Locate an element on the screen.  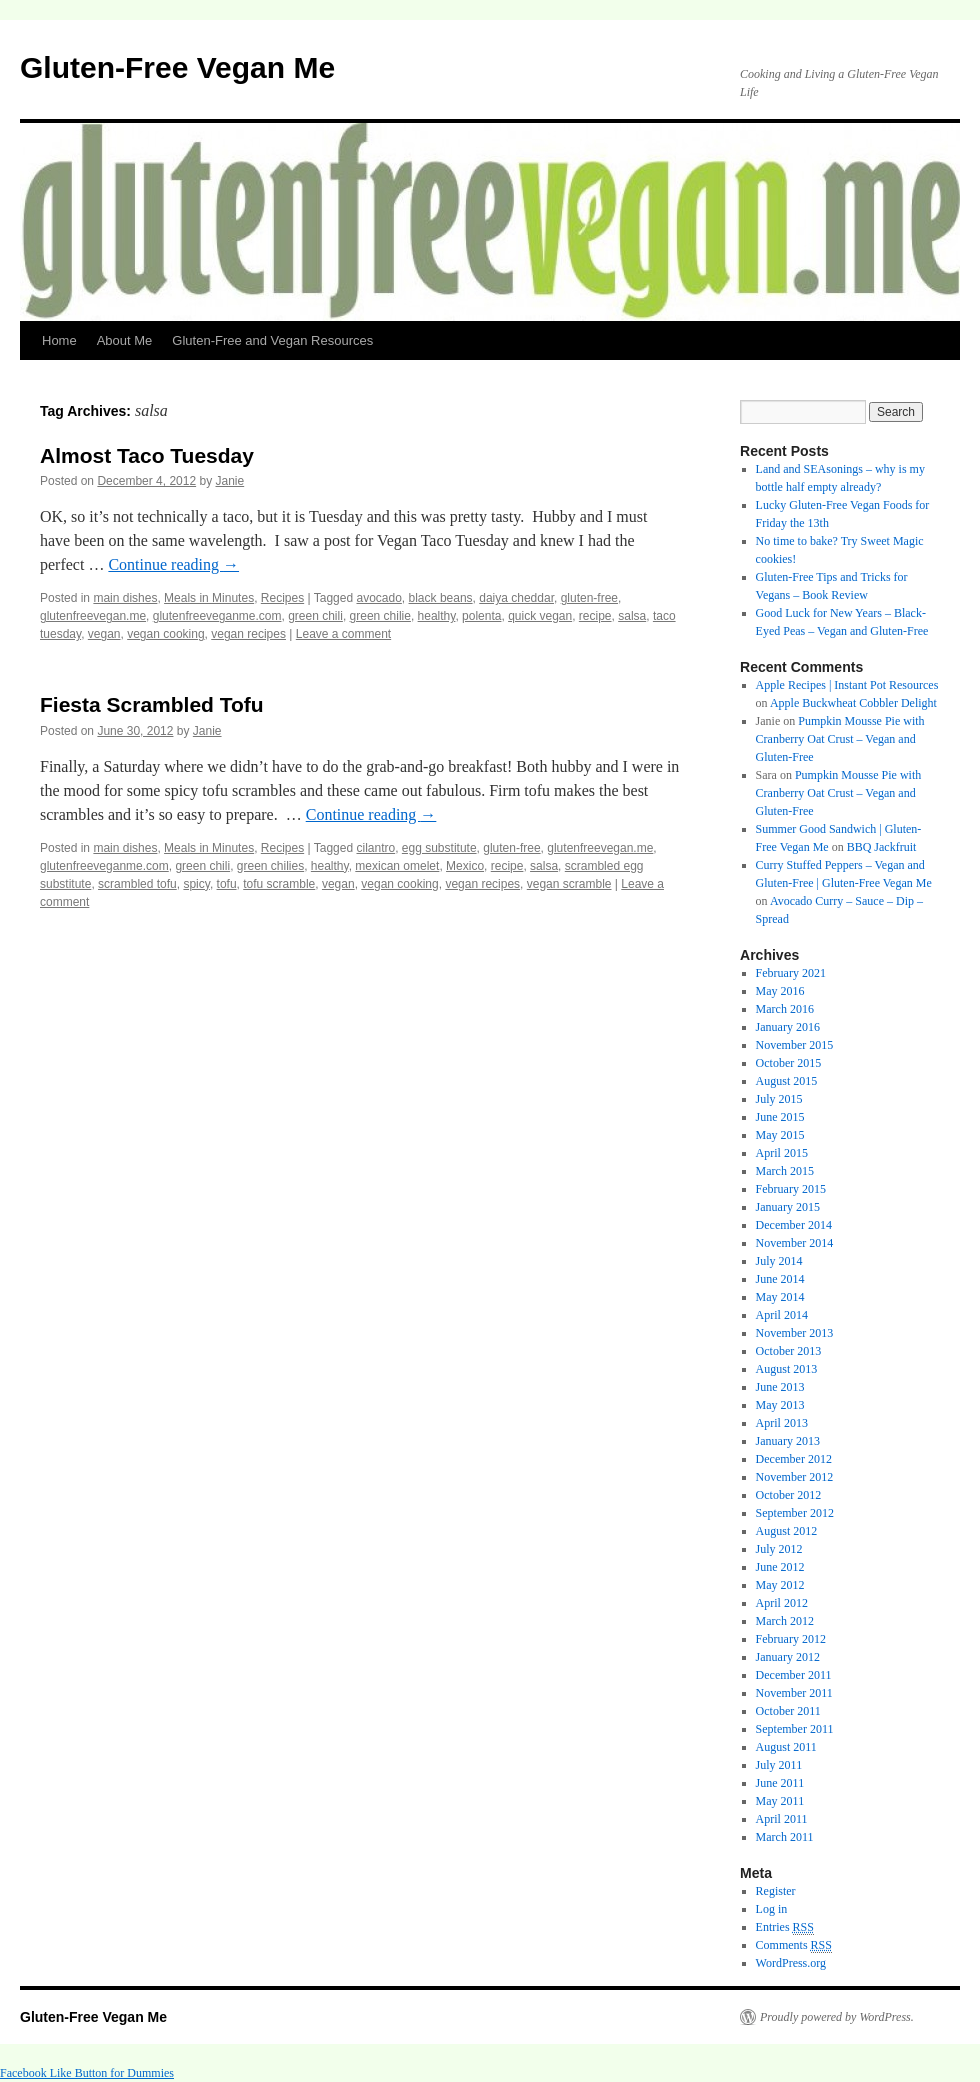
June 2012 is located at coordinates (780, 1567).